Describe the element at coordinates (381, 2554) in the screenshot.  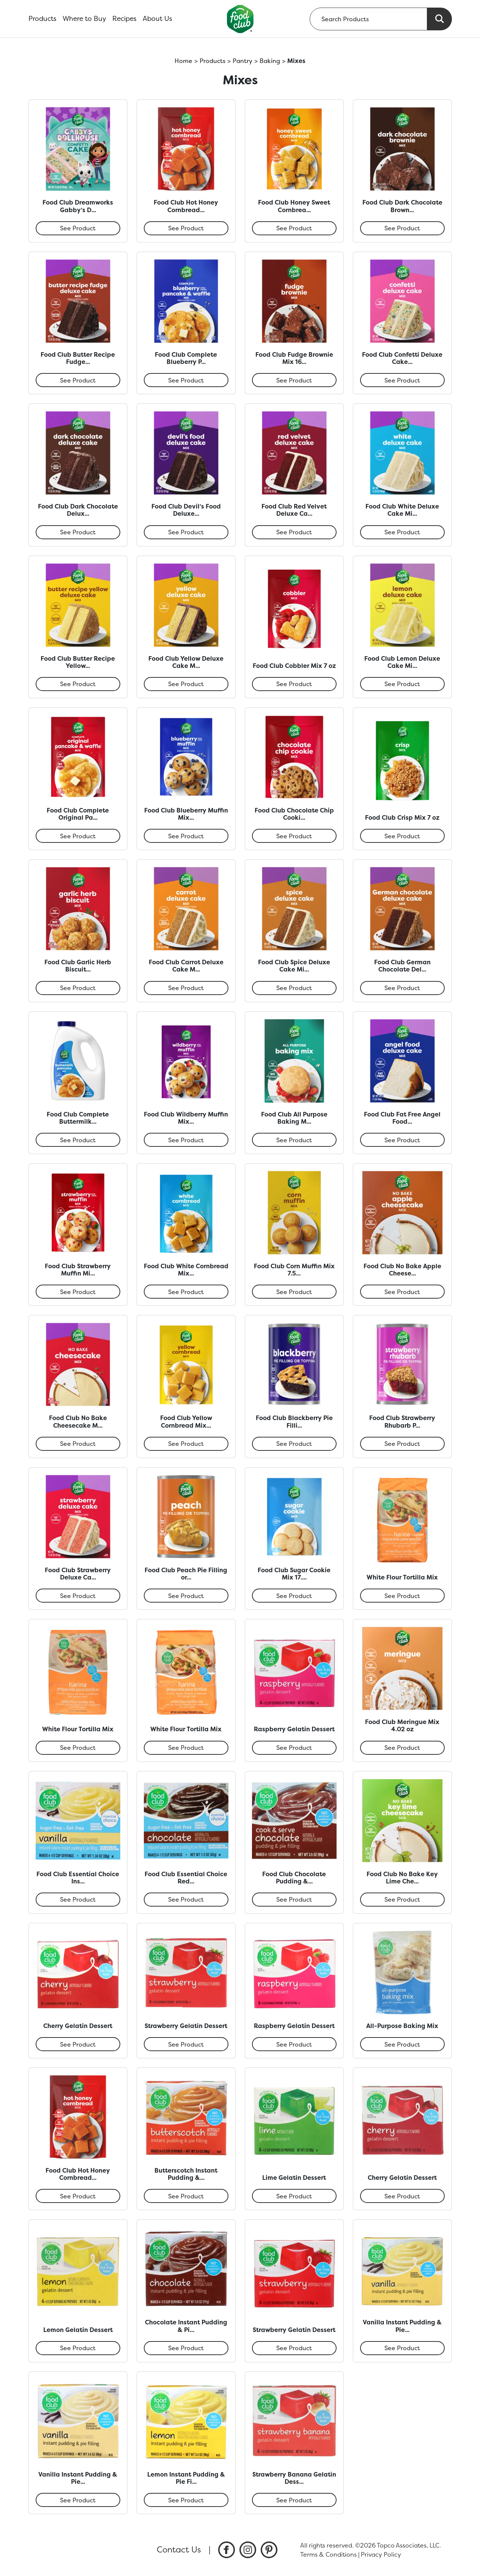
I see `Privacy Policy [listitem]` at that location.